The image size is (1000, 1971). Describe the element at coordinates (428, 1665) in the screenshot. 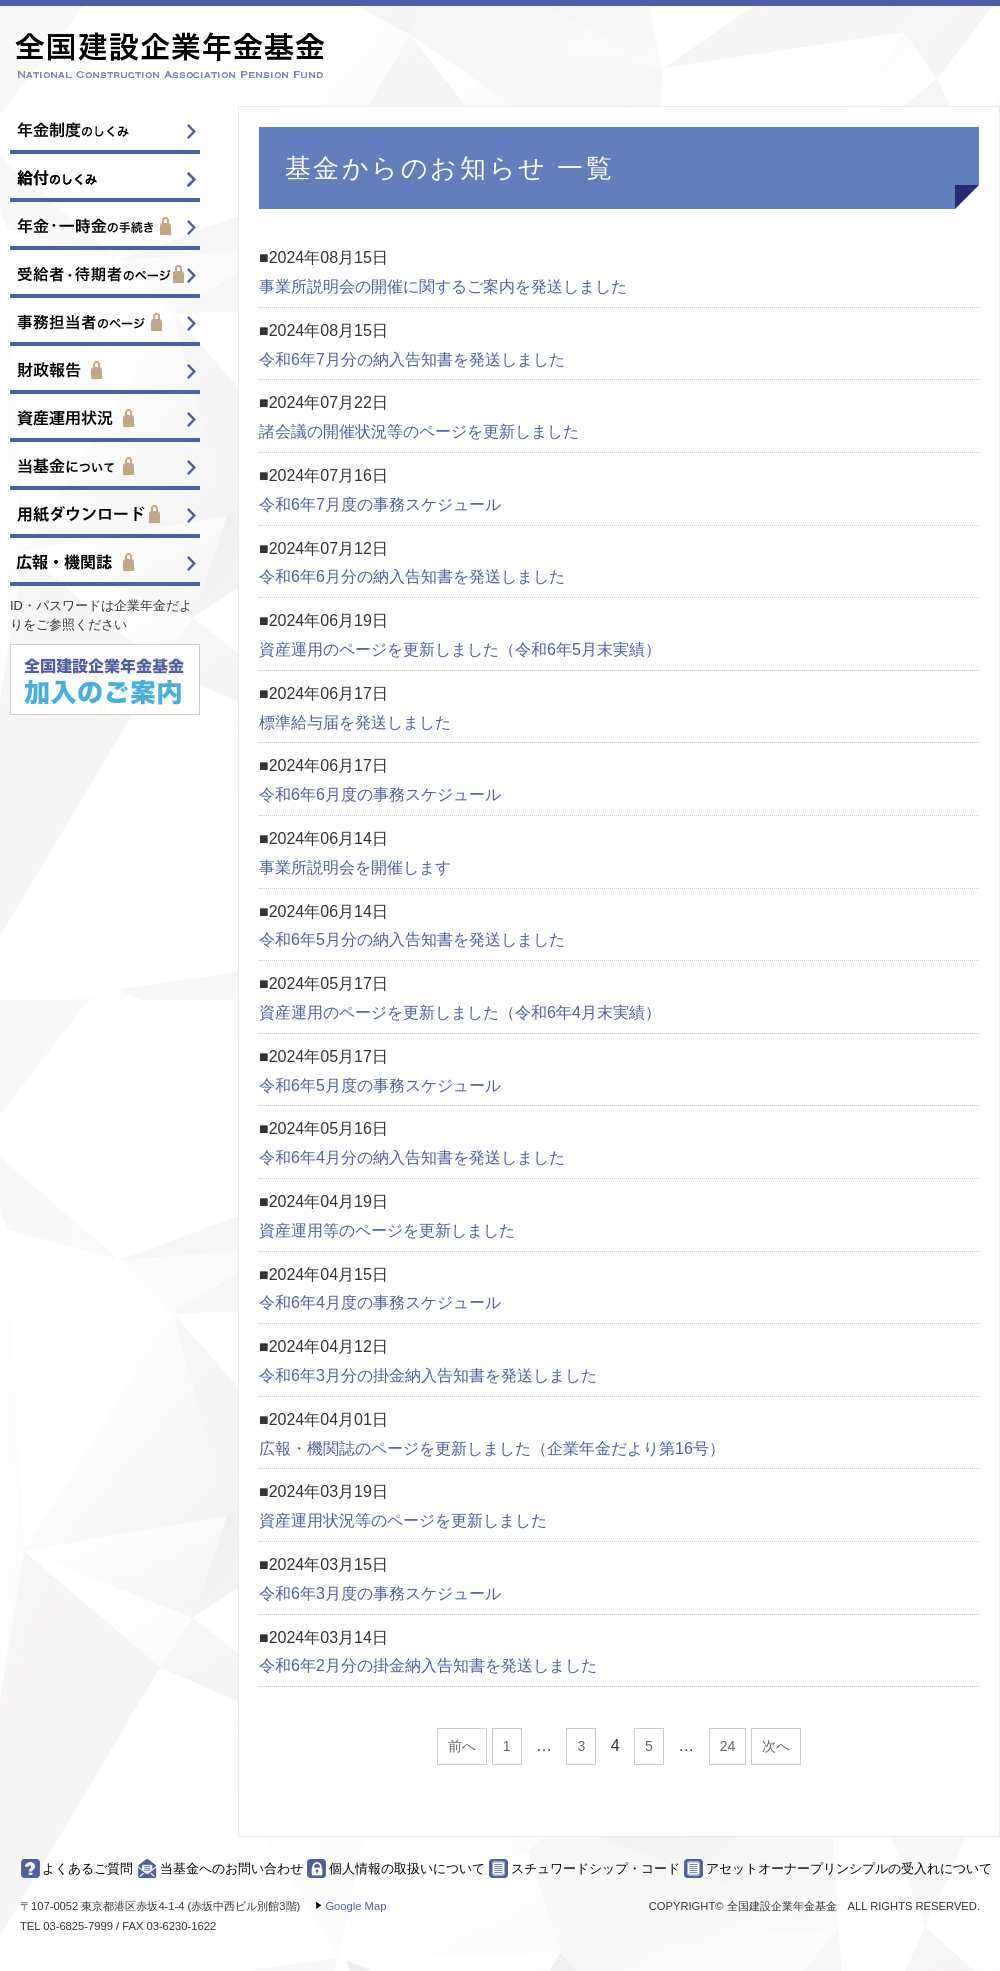

I see `令和6年2月分の掛金納入告知書を発送しました` at that location.